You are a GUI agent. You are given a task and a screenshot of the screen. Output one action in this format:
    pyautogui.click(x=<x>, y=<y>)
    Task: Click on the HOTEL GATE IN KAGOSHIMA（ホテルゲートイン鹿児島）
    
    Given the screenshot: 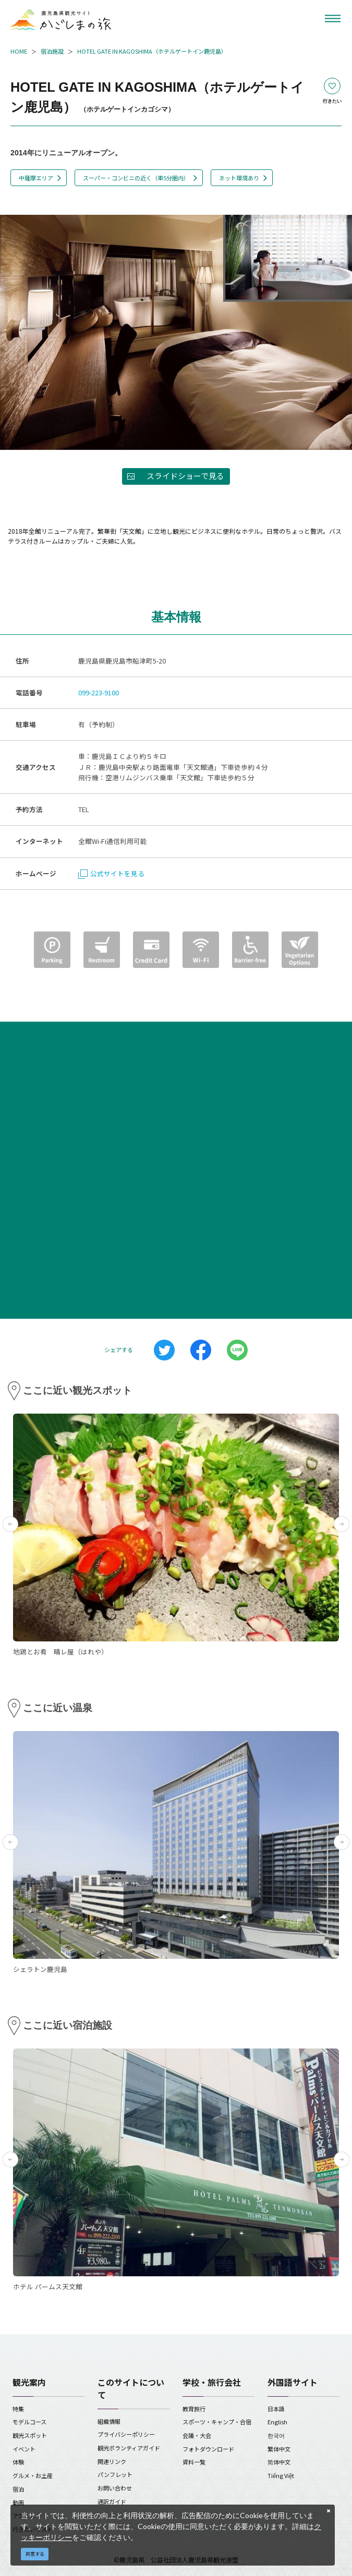 What is the action you would take?
    pyautogui.click(x=152, y=51)
    